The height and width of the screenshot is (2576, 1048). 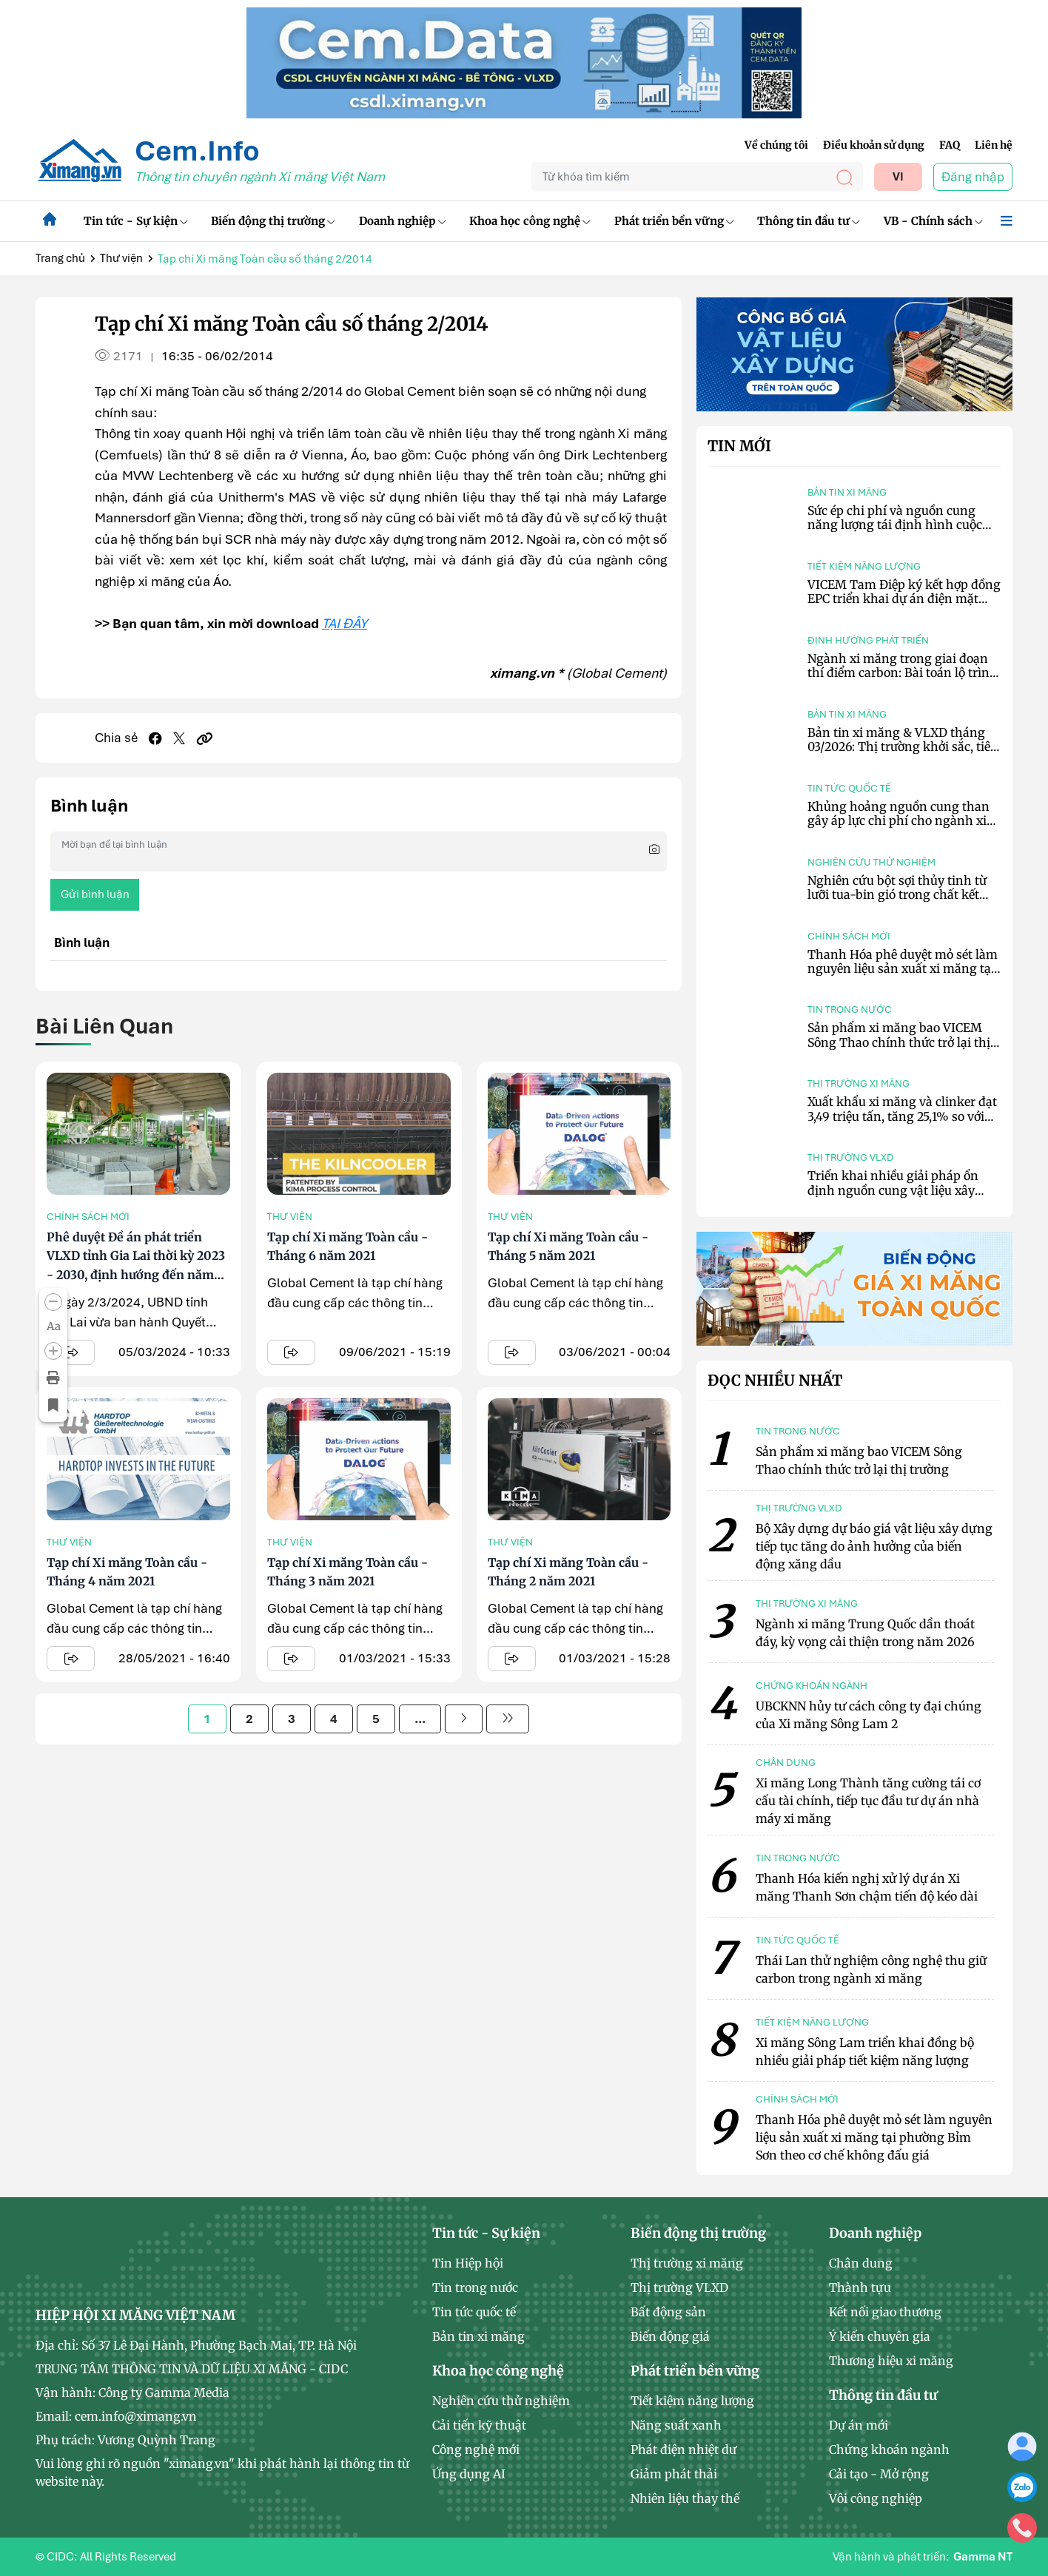 What do you see at coordinates (858, 1083) in the screenshot?
I see `Thị trường xi măng` at bounding box center [858, 1083].